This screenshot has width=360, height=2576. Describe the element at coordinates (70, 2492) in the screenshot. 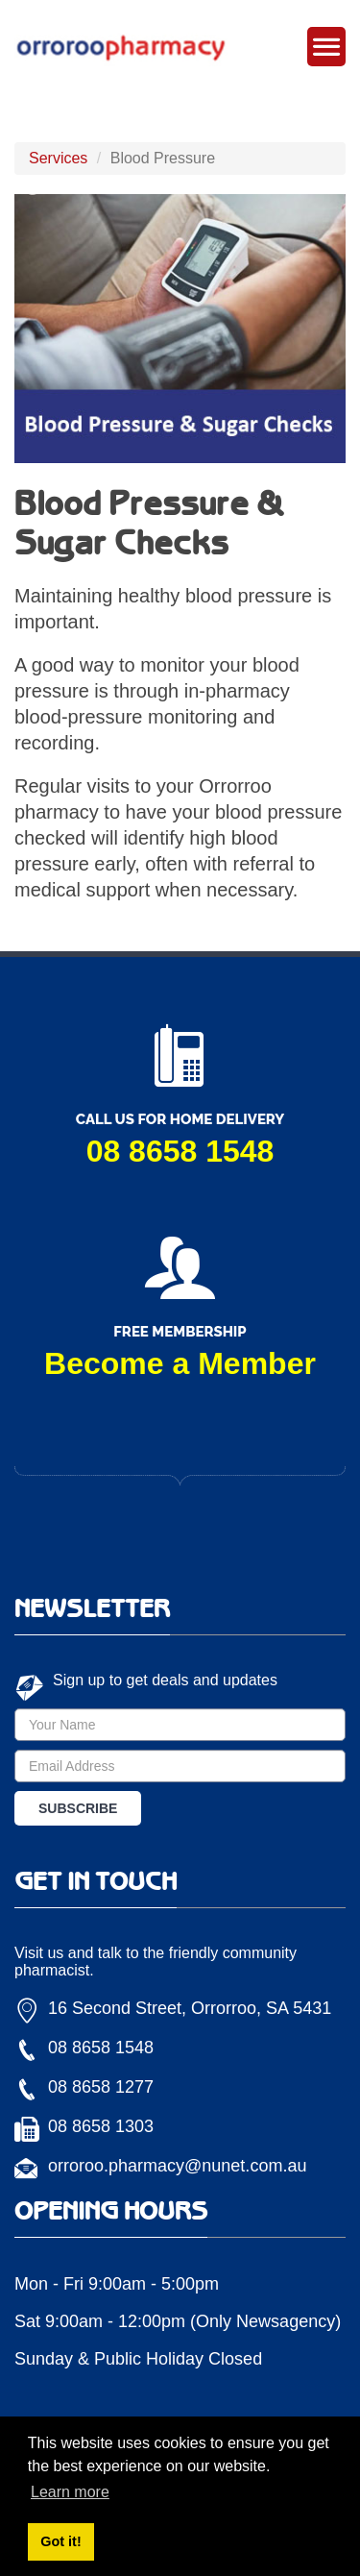

I see `Learn more [button]` at that location.